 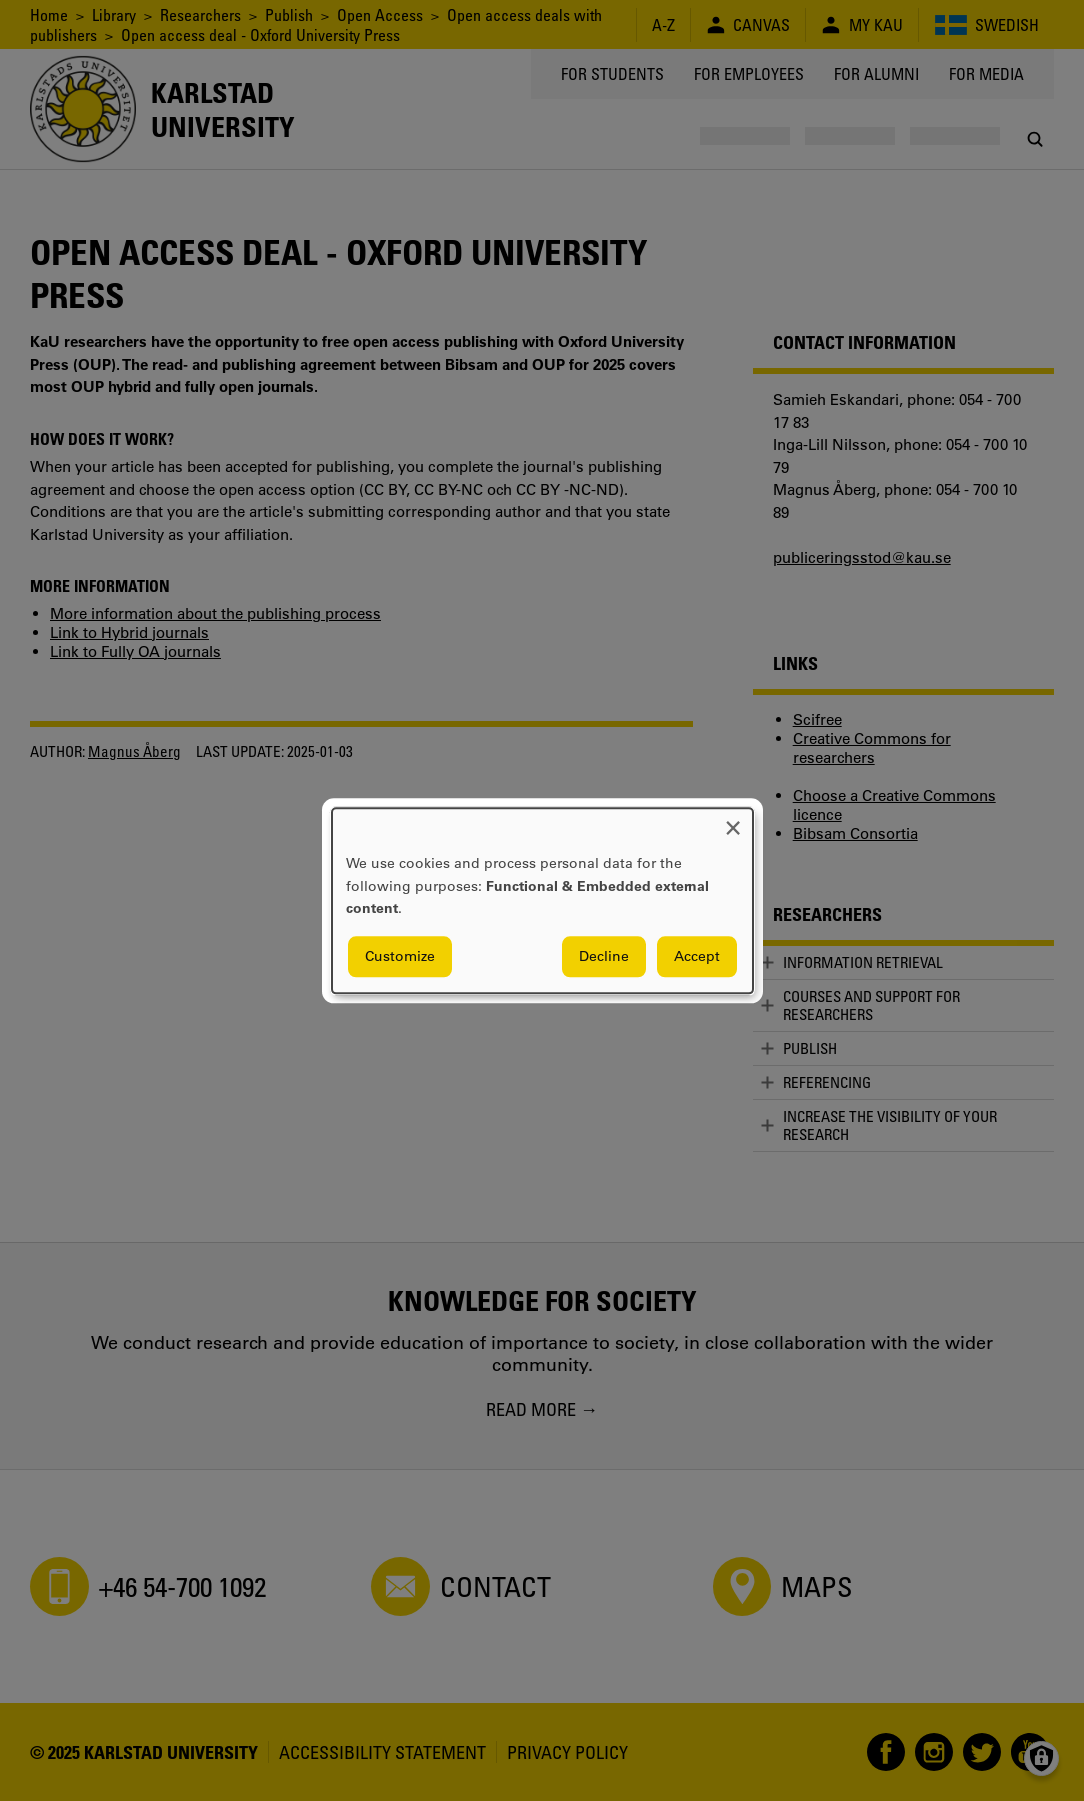 What do you see at coordinates (604, 956) in the screenshot?
I see `Decline` at bounding box center [604, 956].